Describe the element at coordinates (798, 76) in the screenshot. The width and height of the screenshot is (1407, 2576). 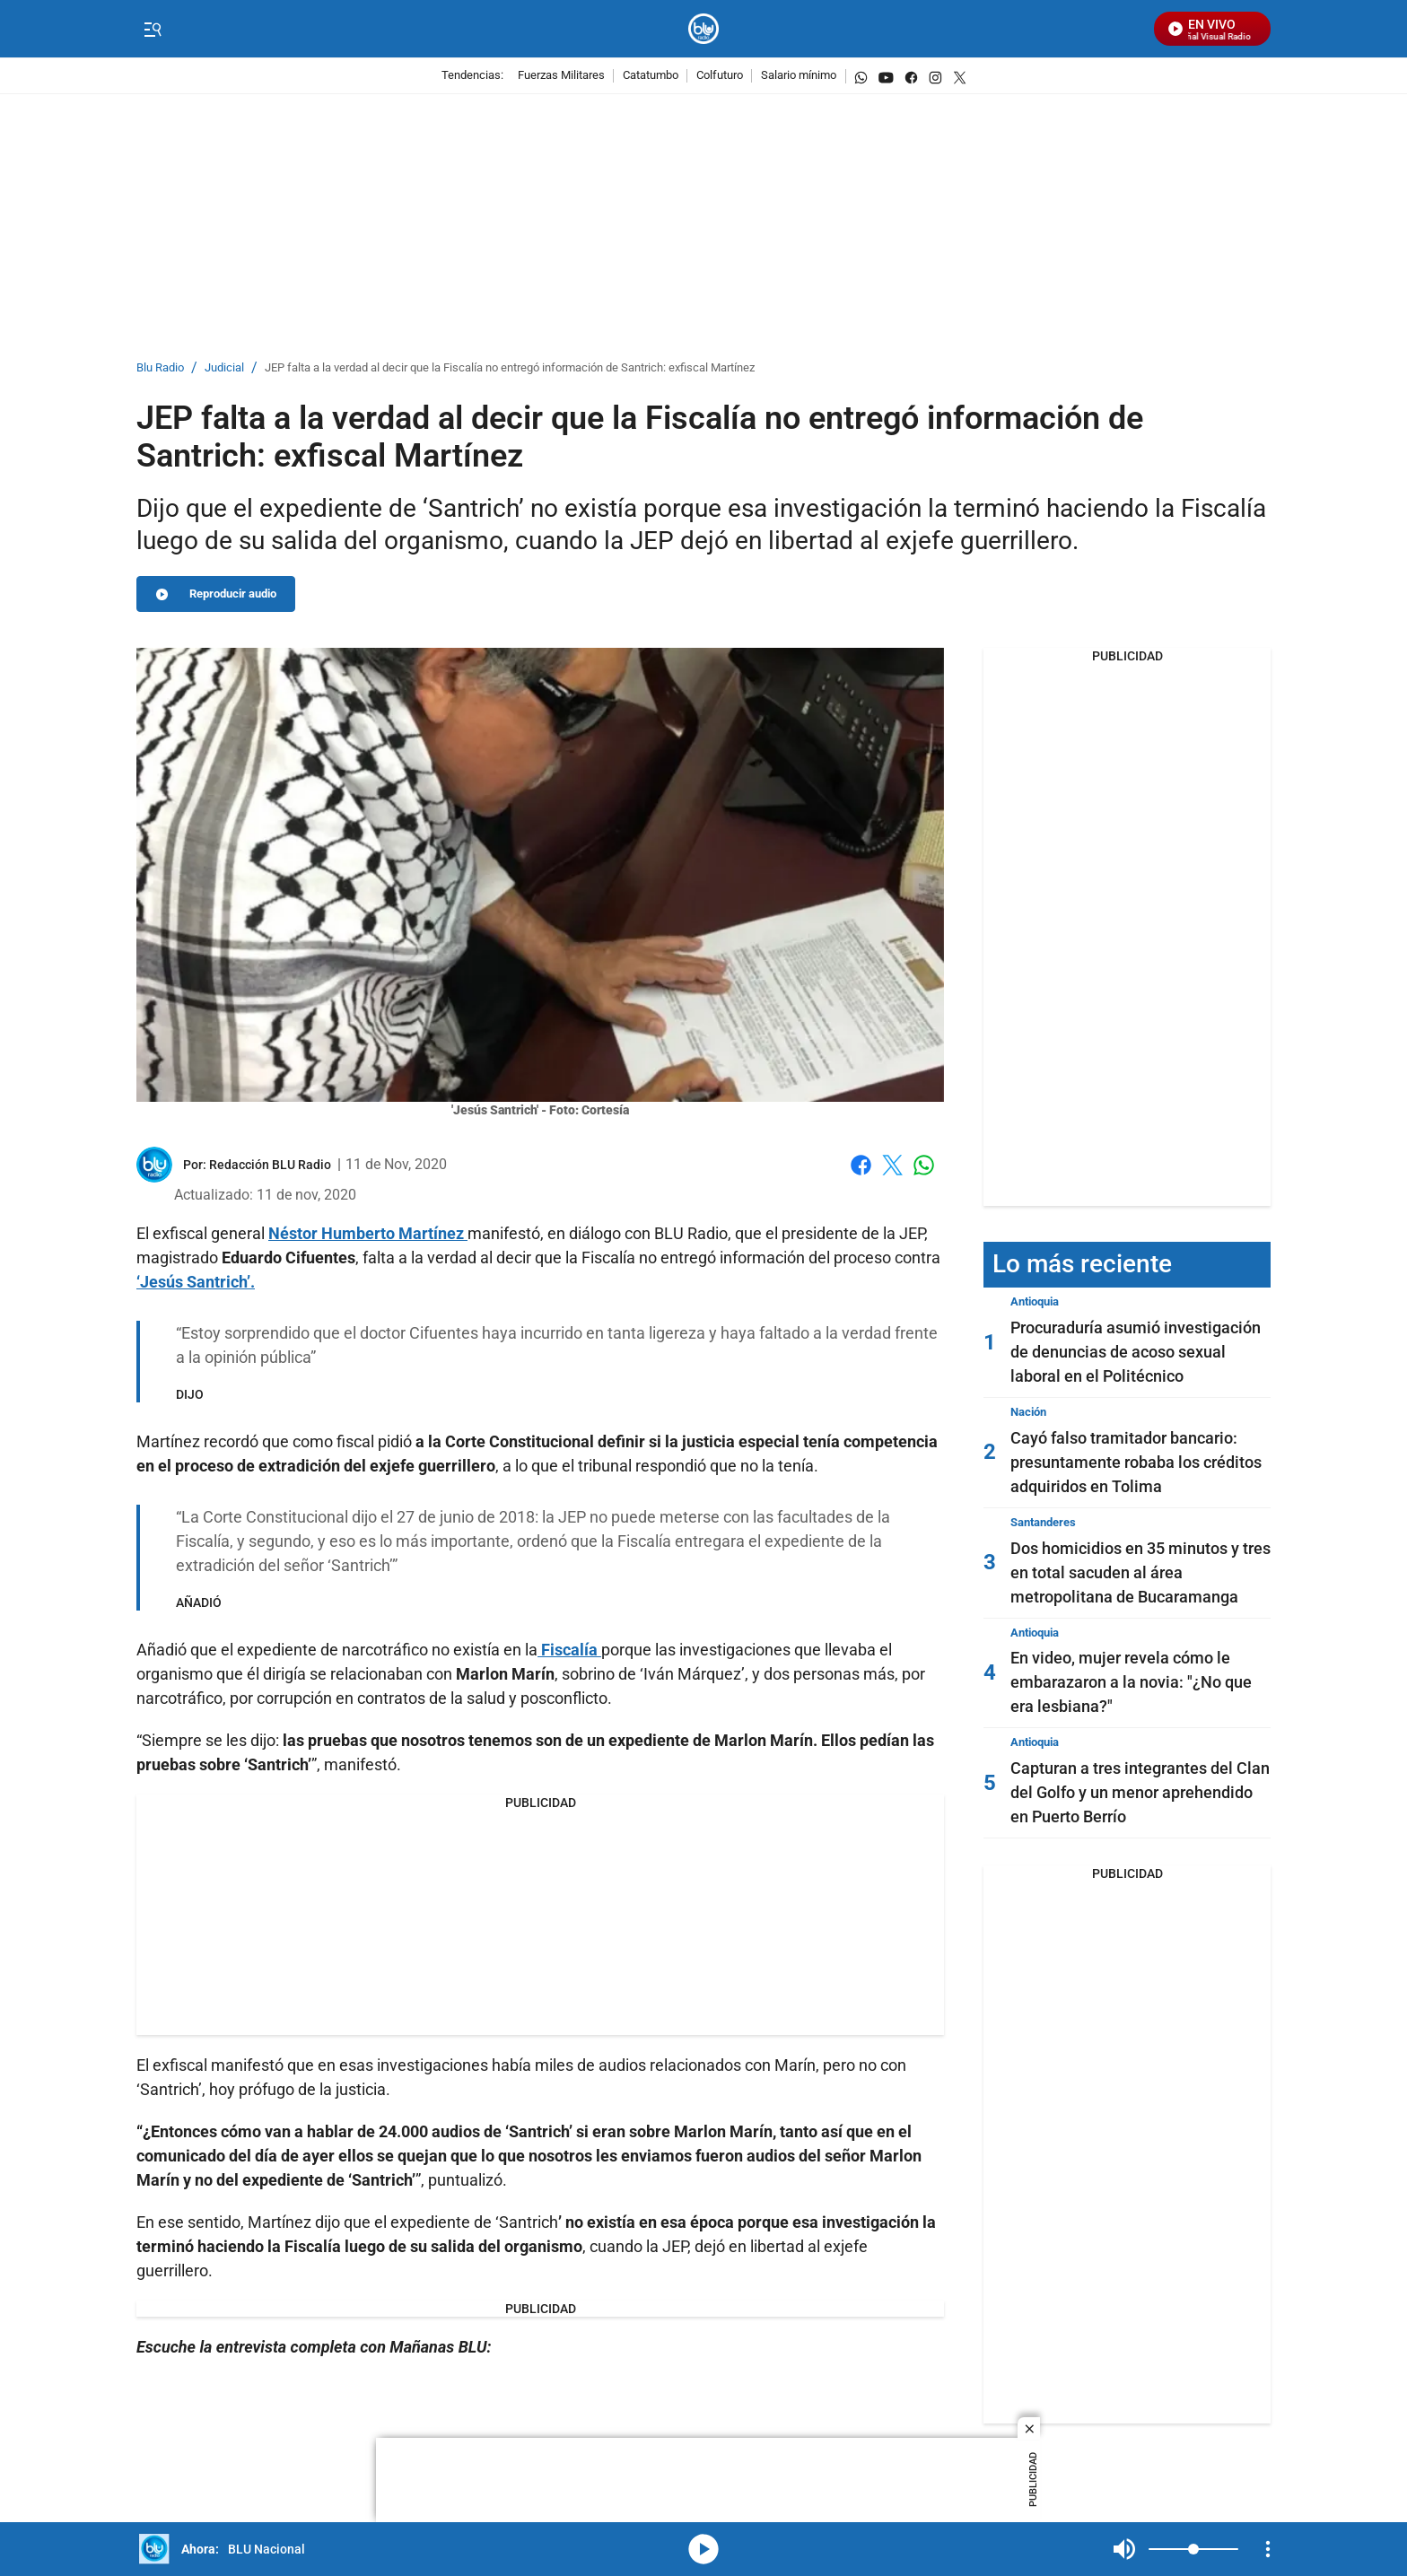
I see `Salario mínimo` at that location.